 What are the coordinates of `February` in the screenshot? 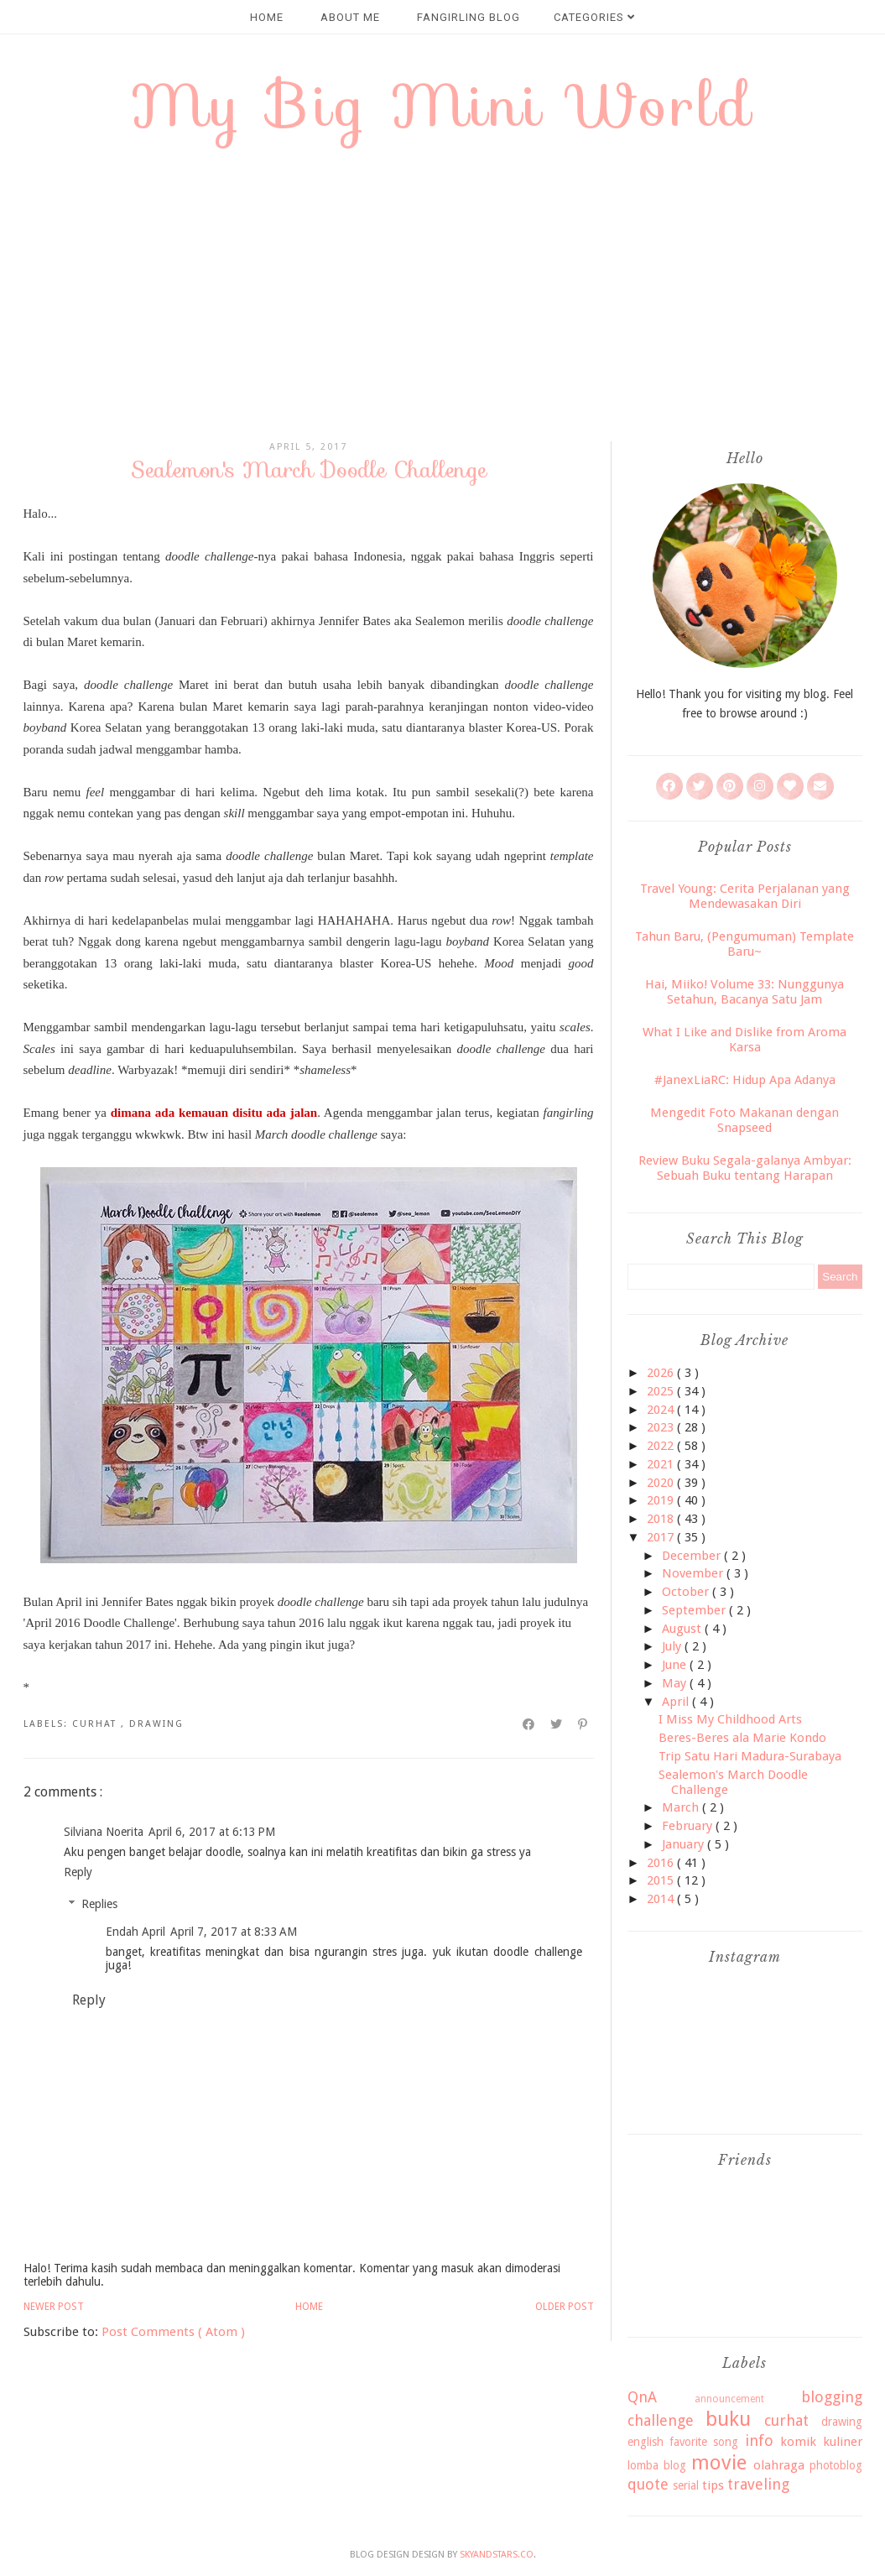 It's located at (689, 1825).